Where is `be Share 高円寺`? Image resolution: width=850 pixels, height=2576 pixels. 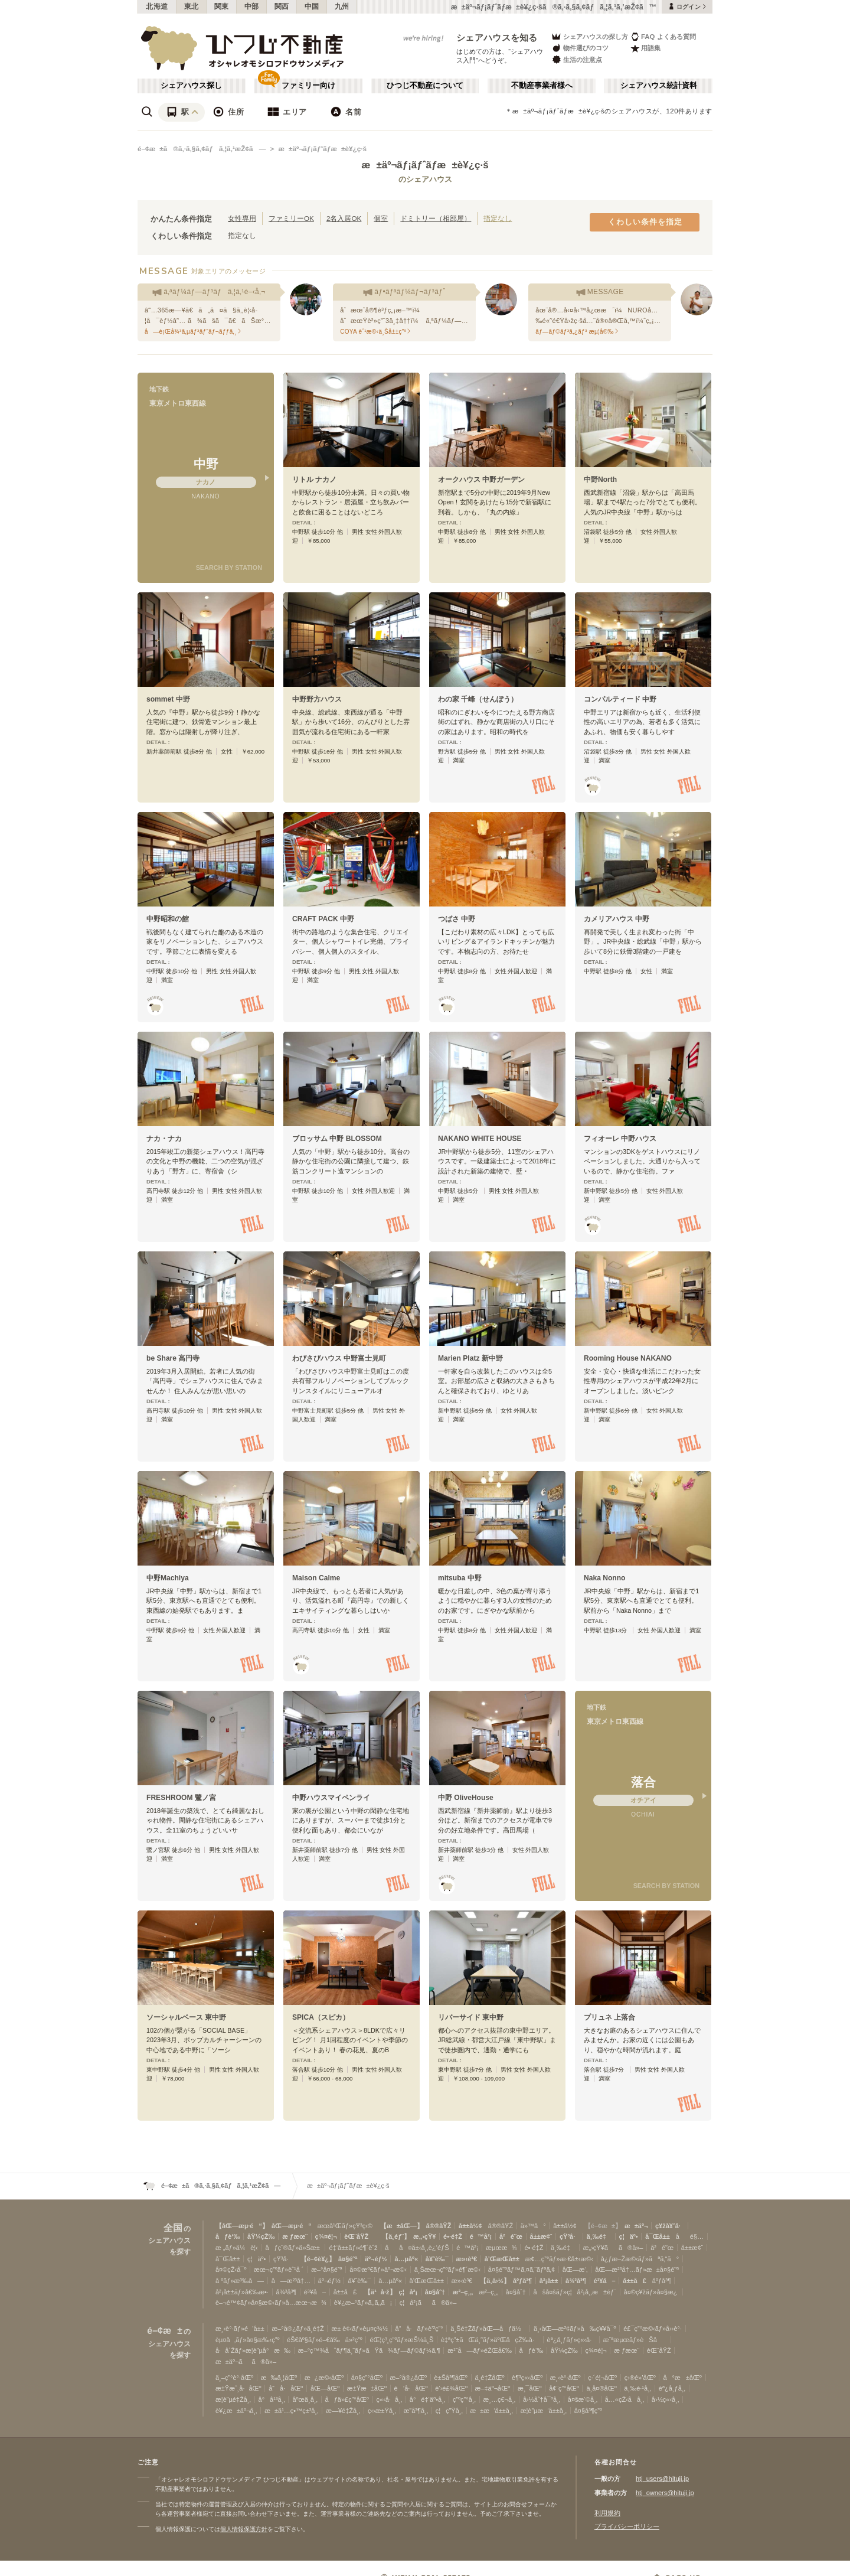 be Share 高円寺 is located at coordinates (173, 1358).